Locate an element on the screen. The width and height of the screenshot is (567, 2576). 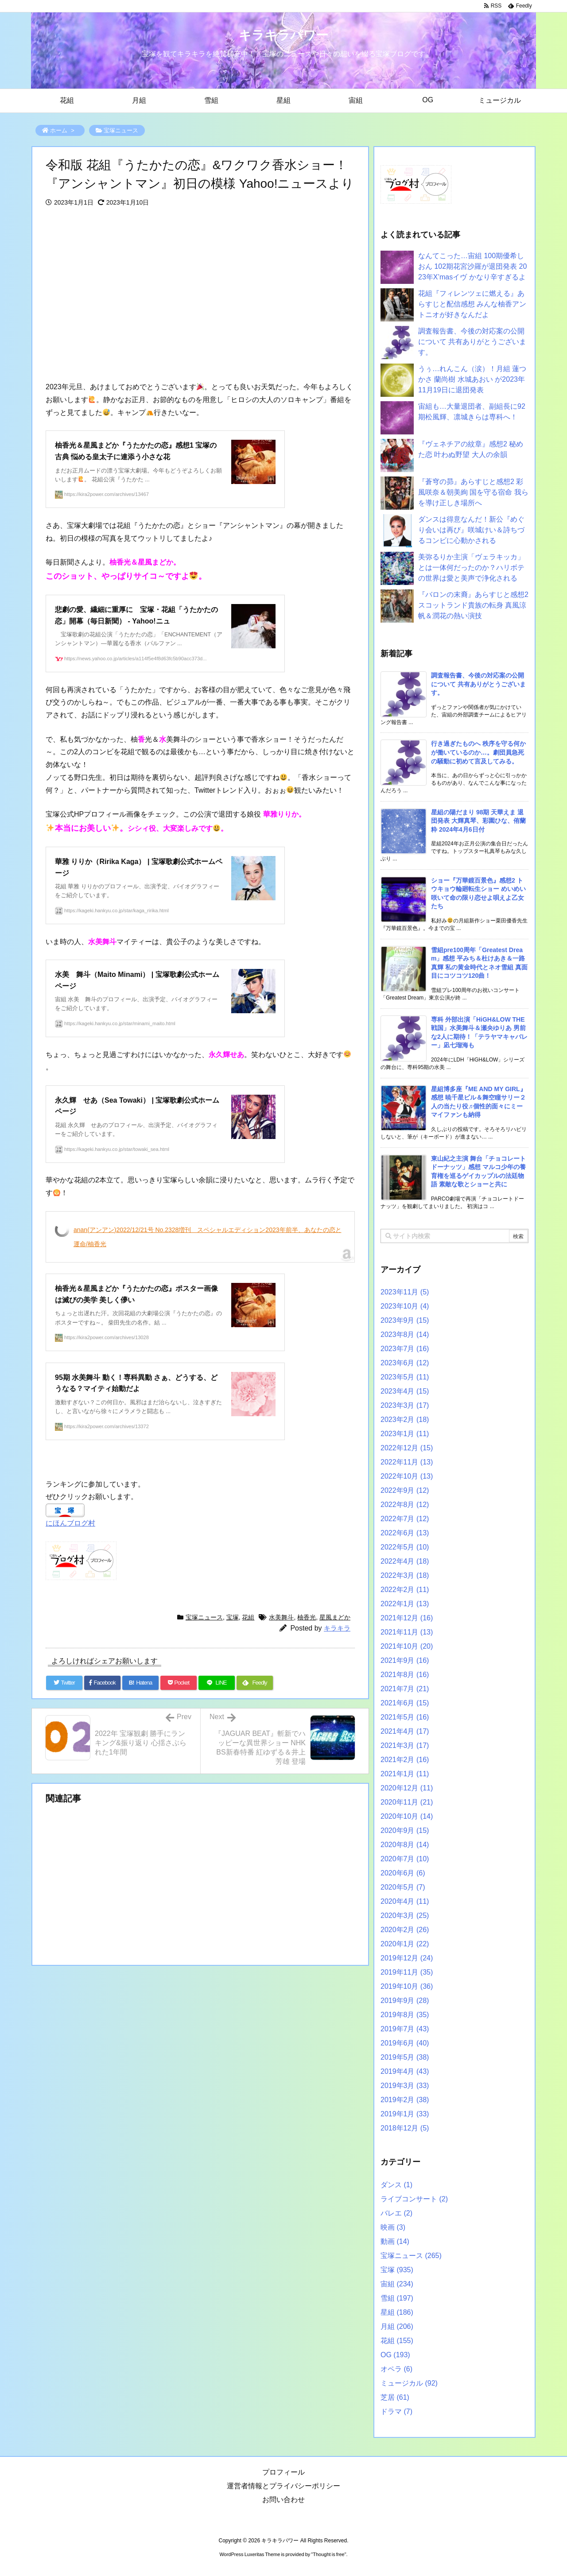
2022年2月 is located at coordinates (405, 1589).